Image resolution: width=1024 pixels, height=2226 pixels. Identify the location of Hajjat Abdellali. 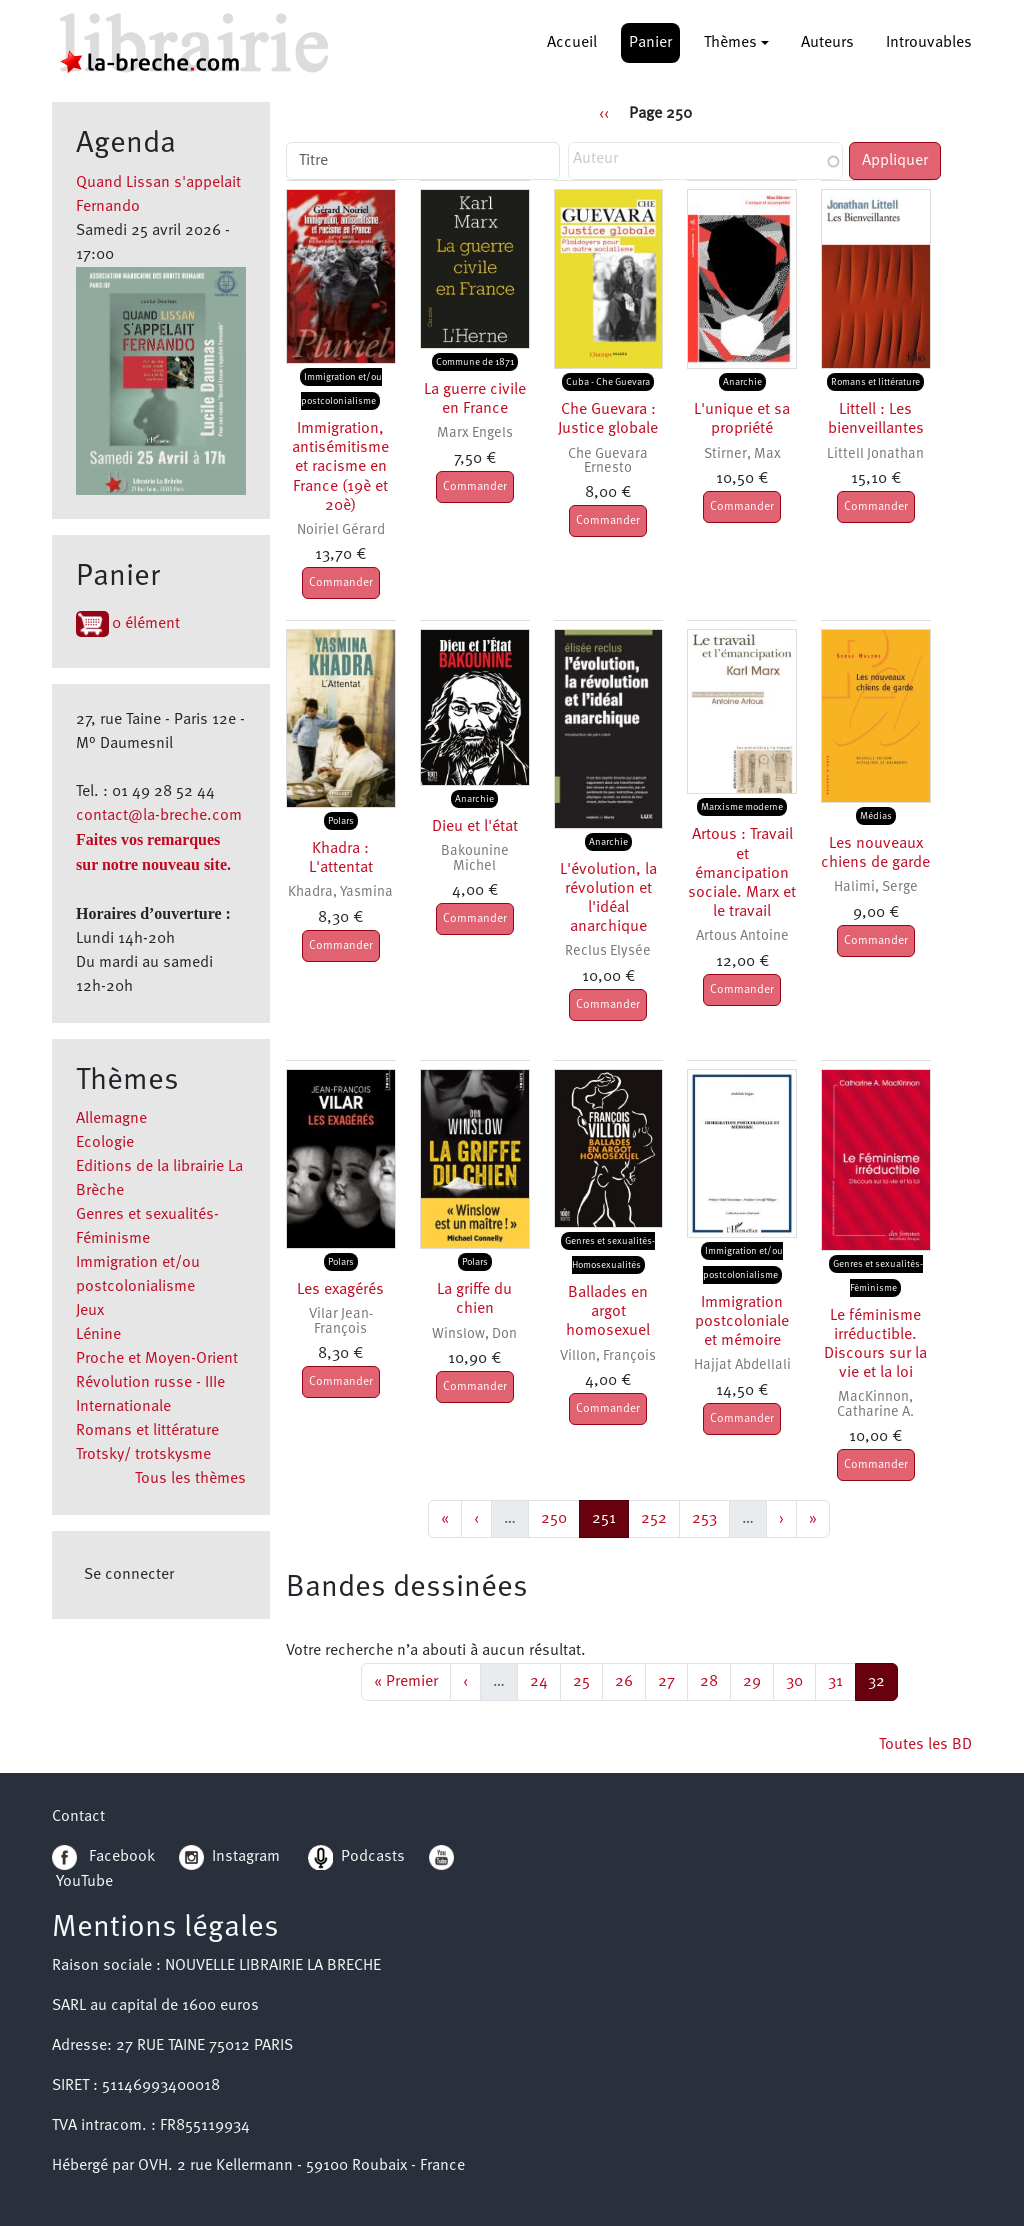
(742, 1365).